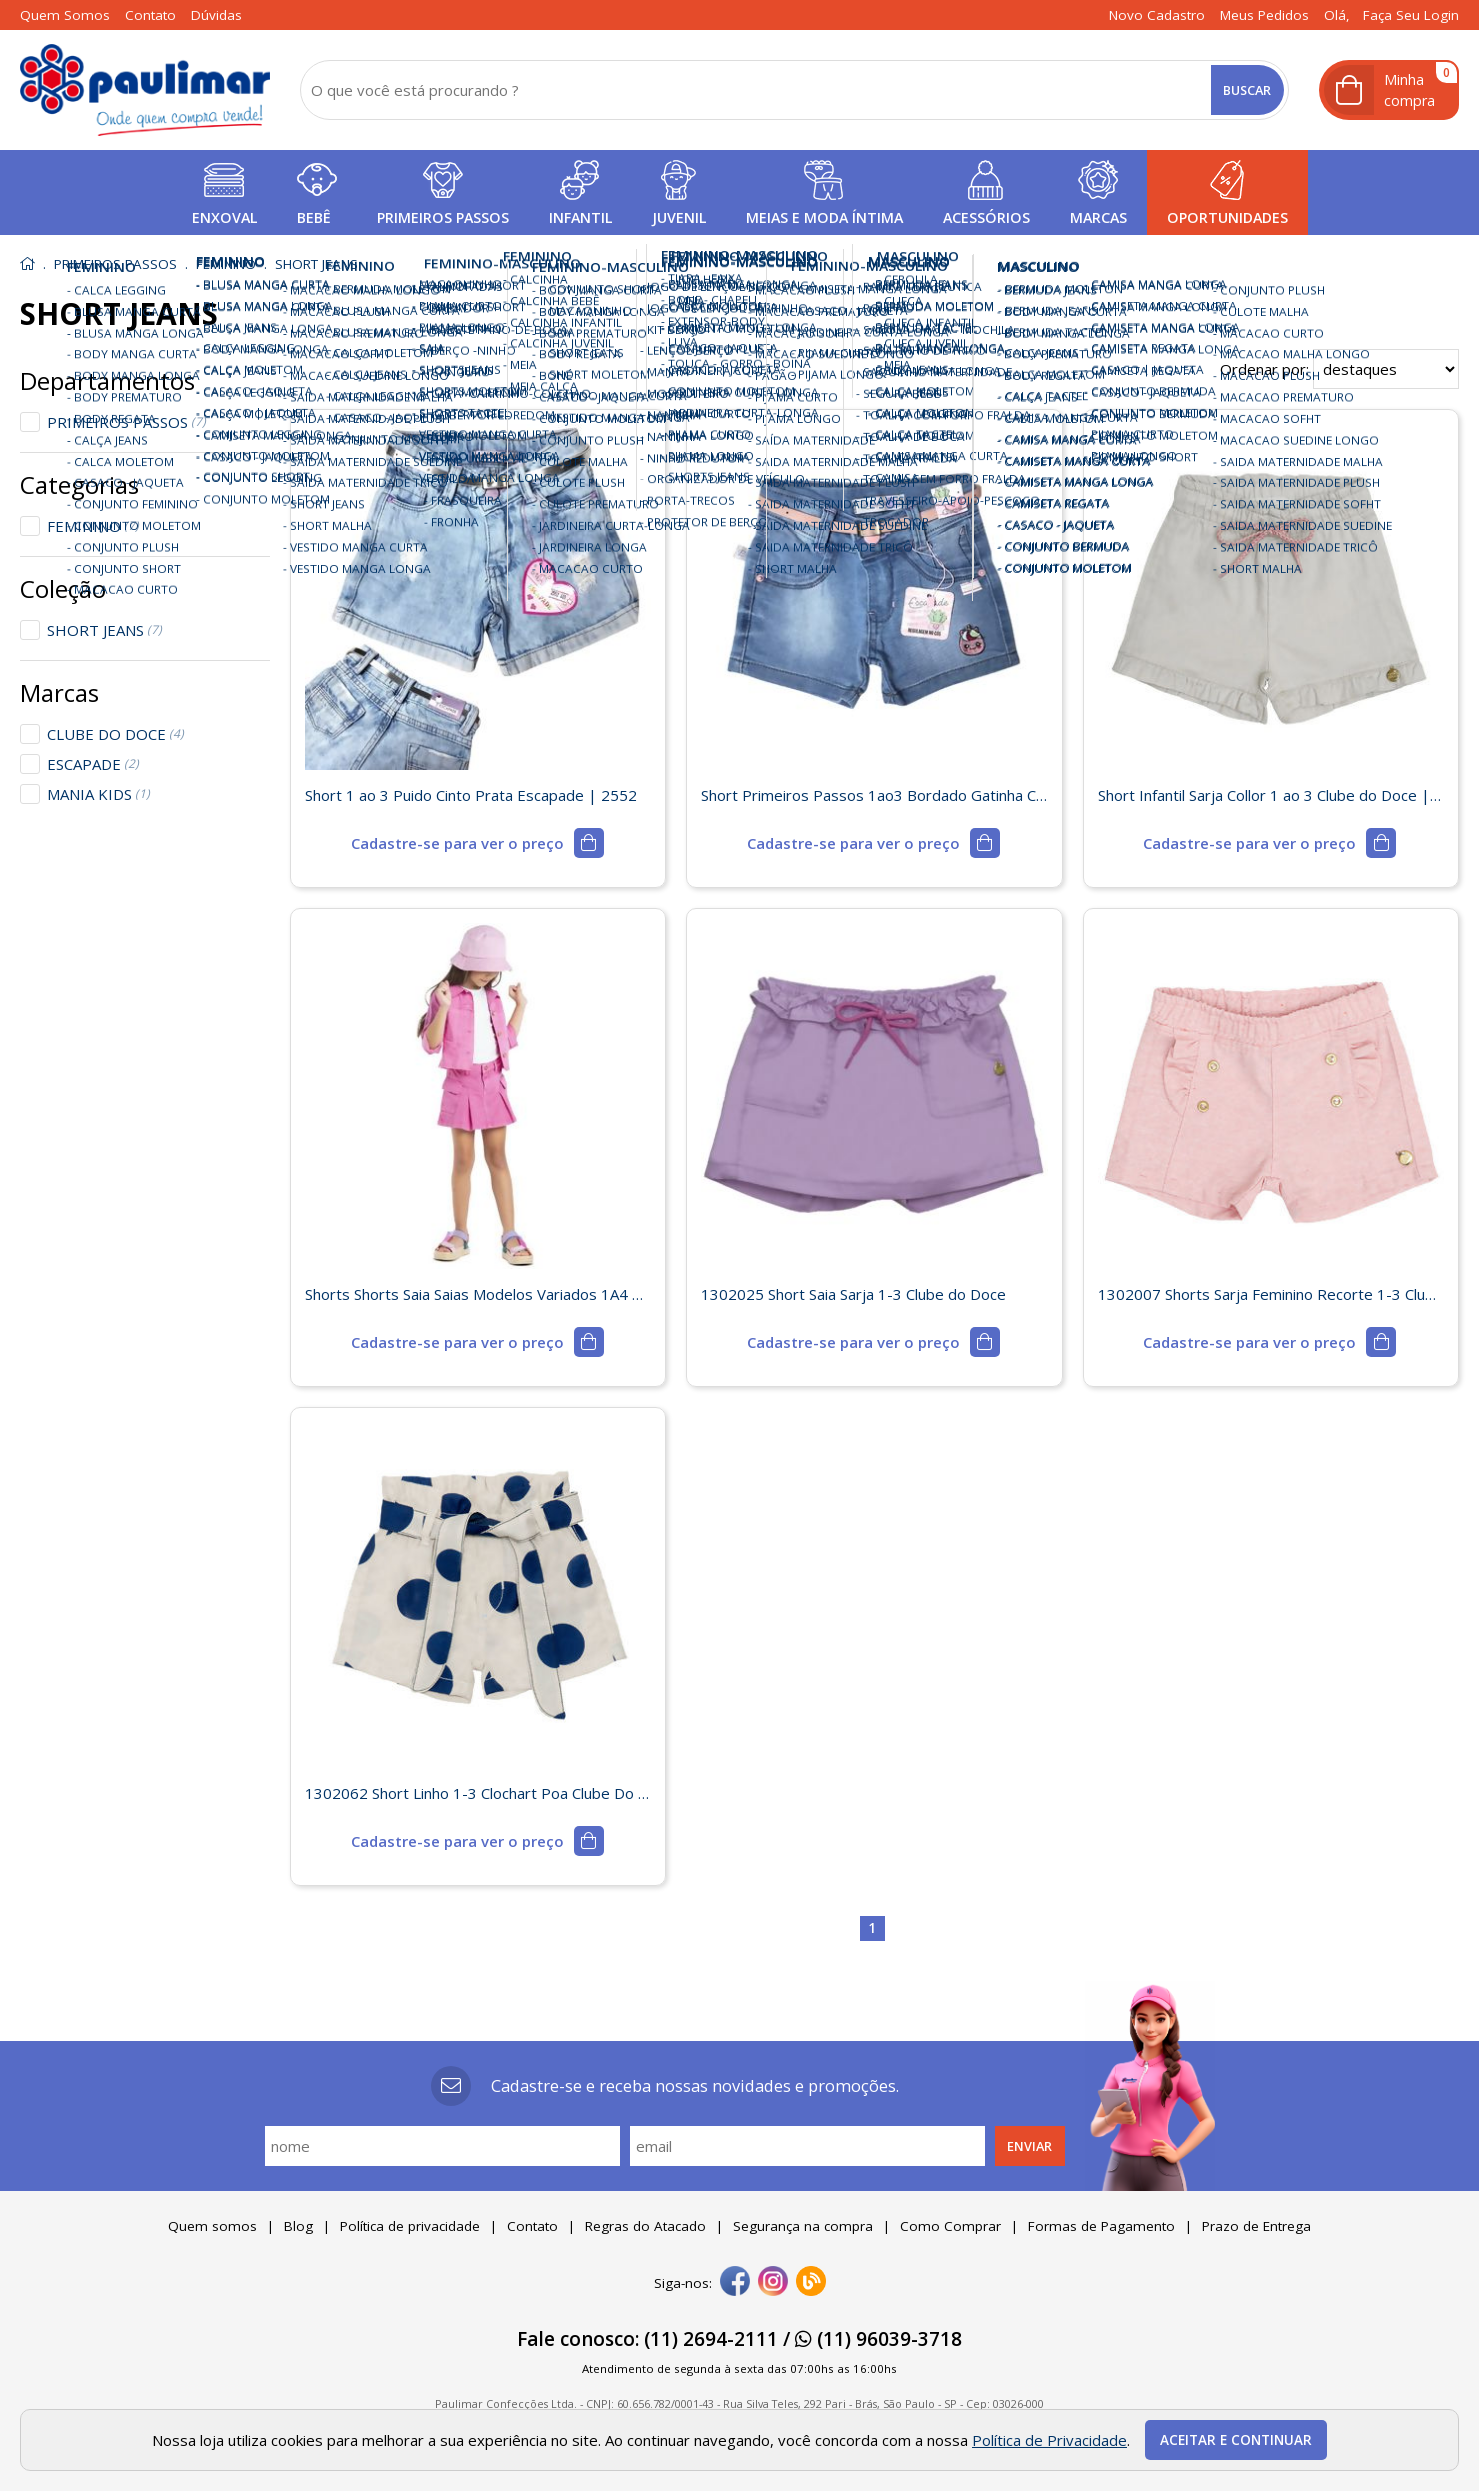 This screenshot has width=1479, height=2491. What do you see at coordinates (477, 843) in the screenshot?
I see `[mais detalhes]` at bounding box center [477, 843].